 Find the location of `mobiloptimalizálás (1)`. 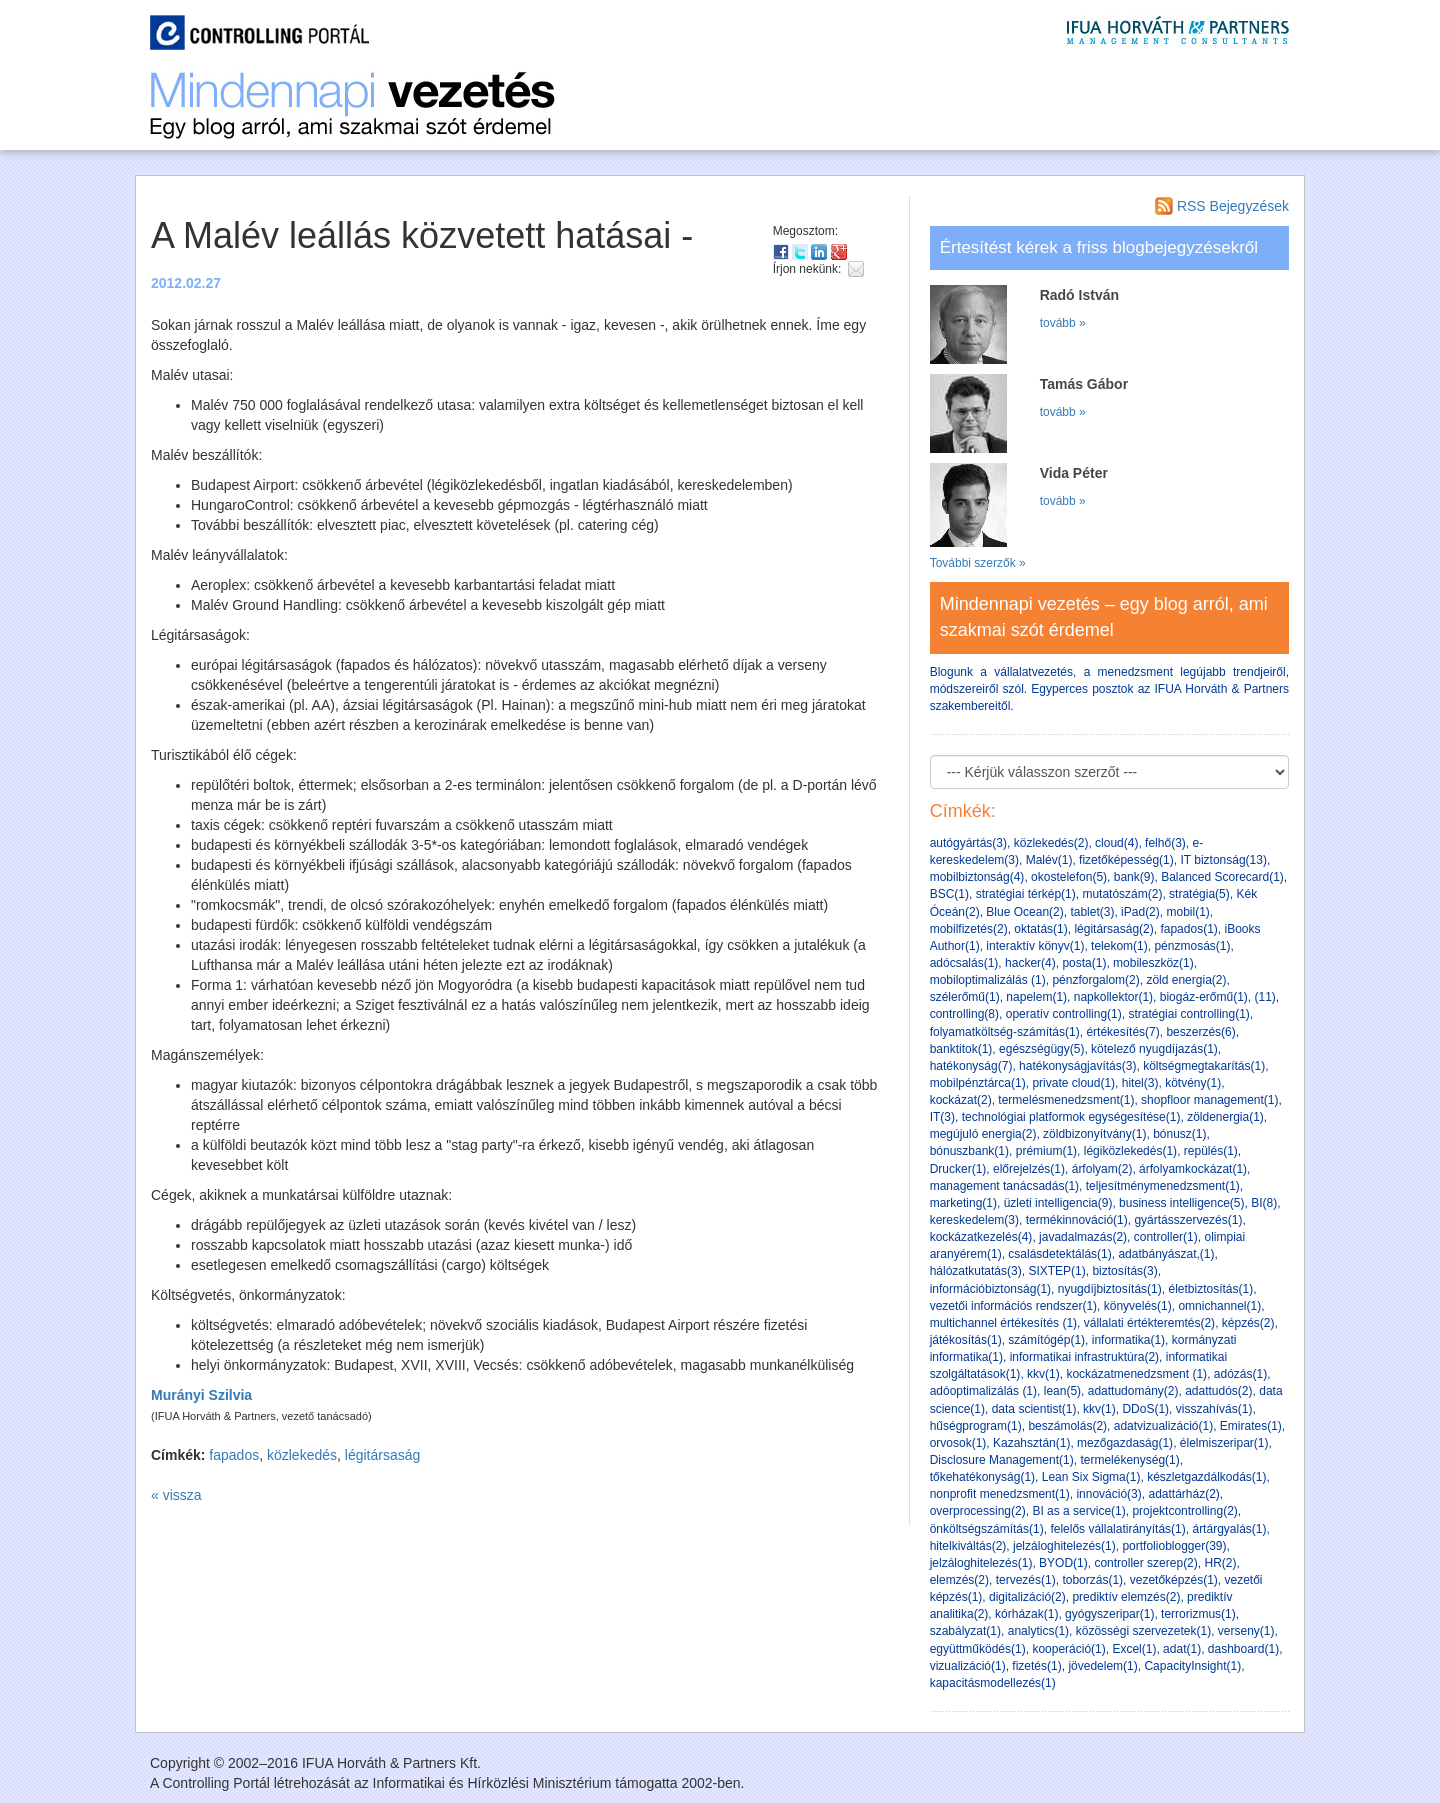

mobiloptimalizálás (1) is located at coordinates (988, 980).